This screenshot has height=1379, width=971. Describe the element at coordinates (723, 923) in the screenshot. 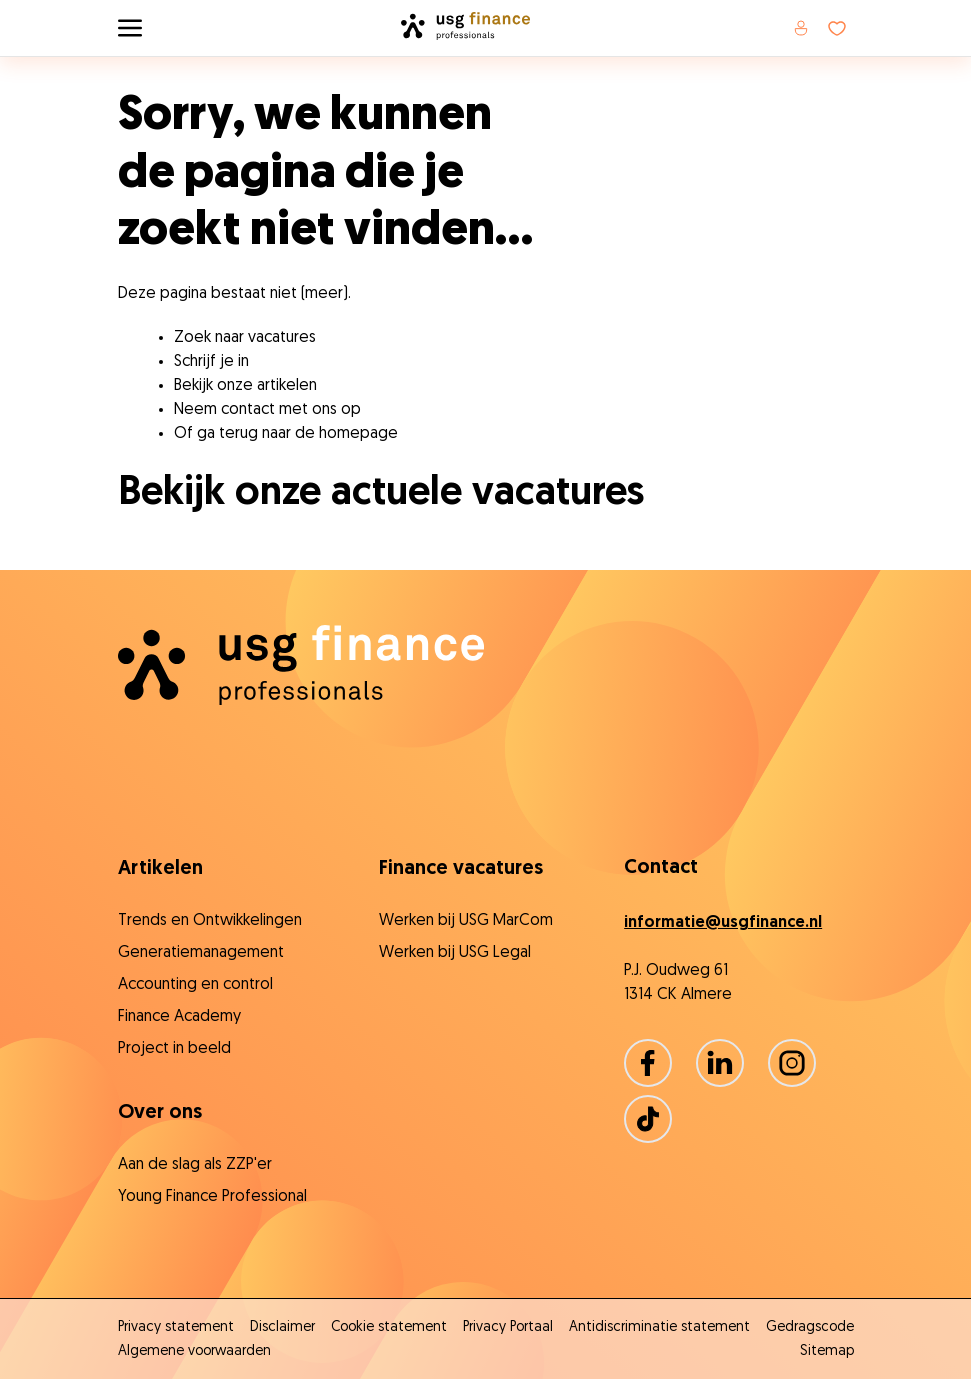

I see `informatie@usgfinance.nl` at that location.